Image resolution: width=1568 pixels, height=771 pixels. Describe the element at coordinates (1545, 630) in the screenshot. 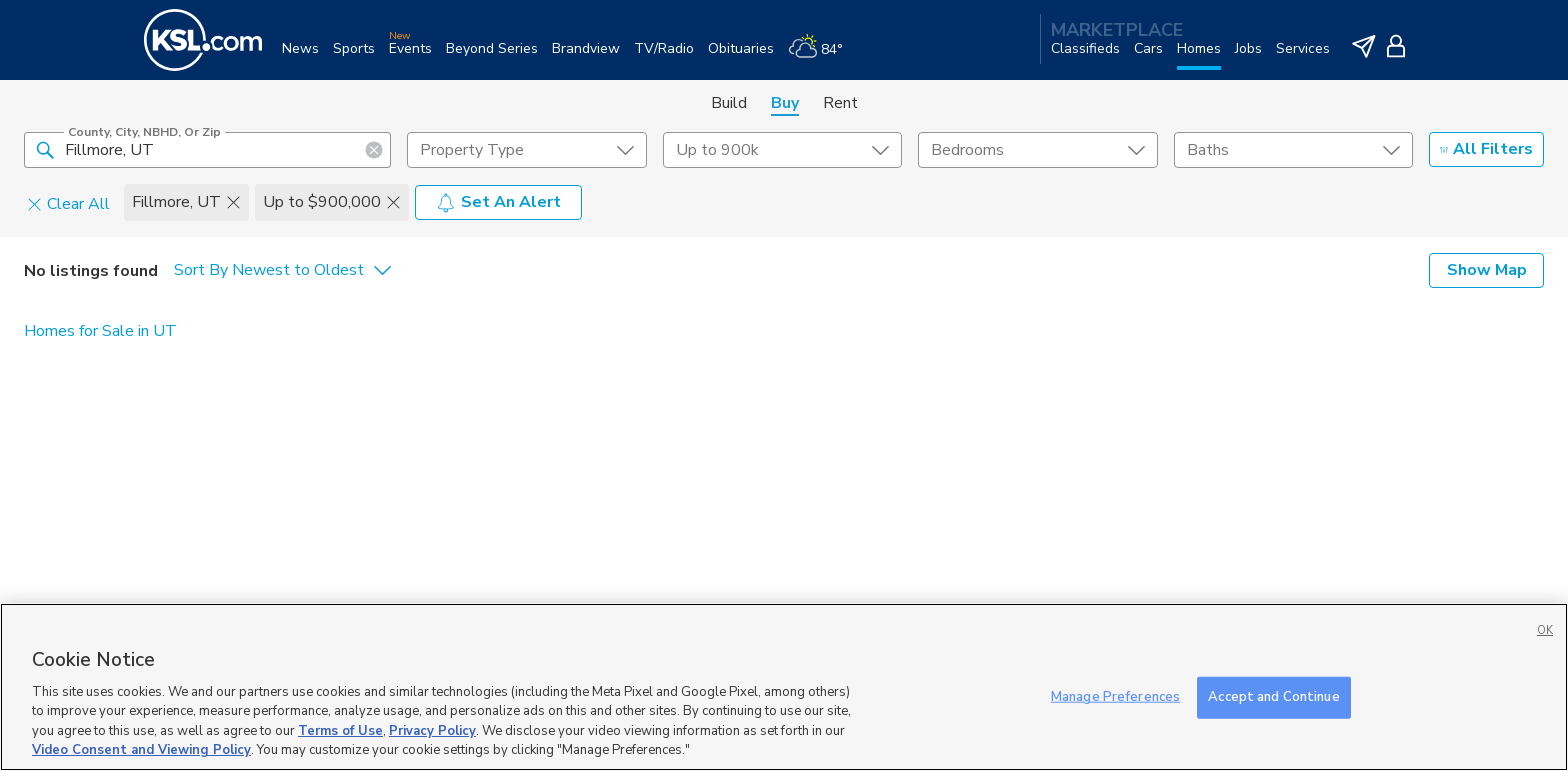

I see `OK` at that location.